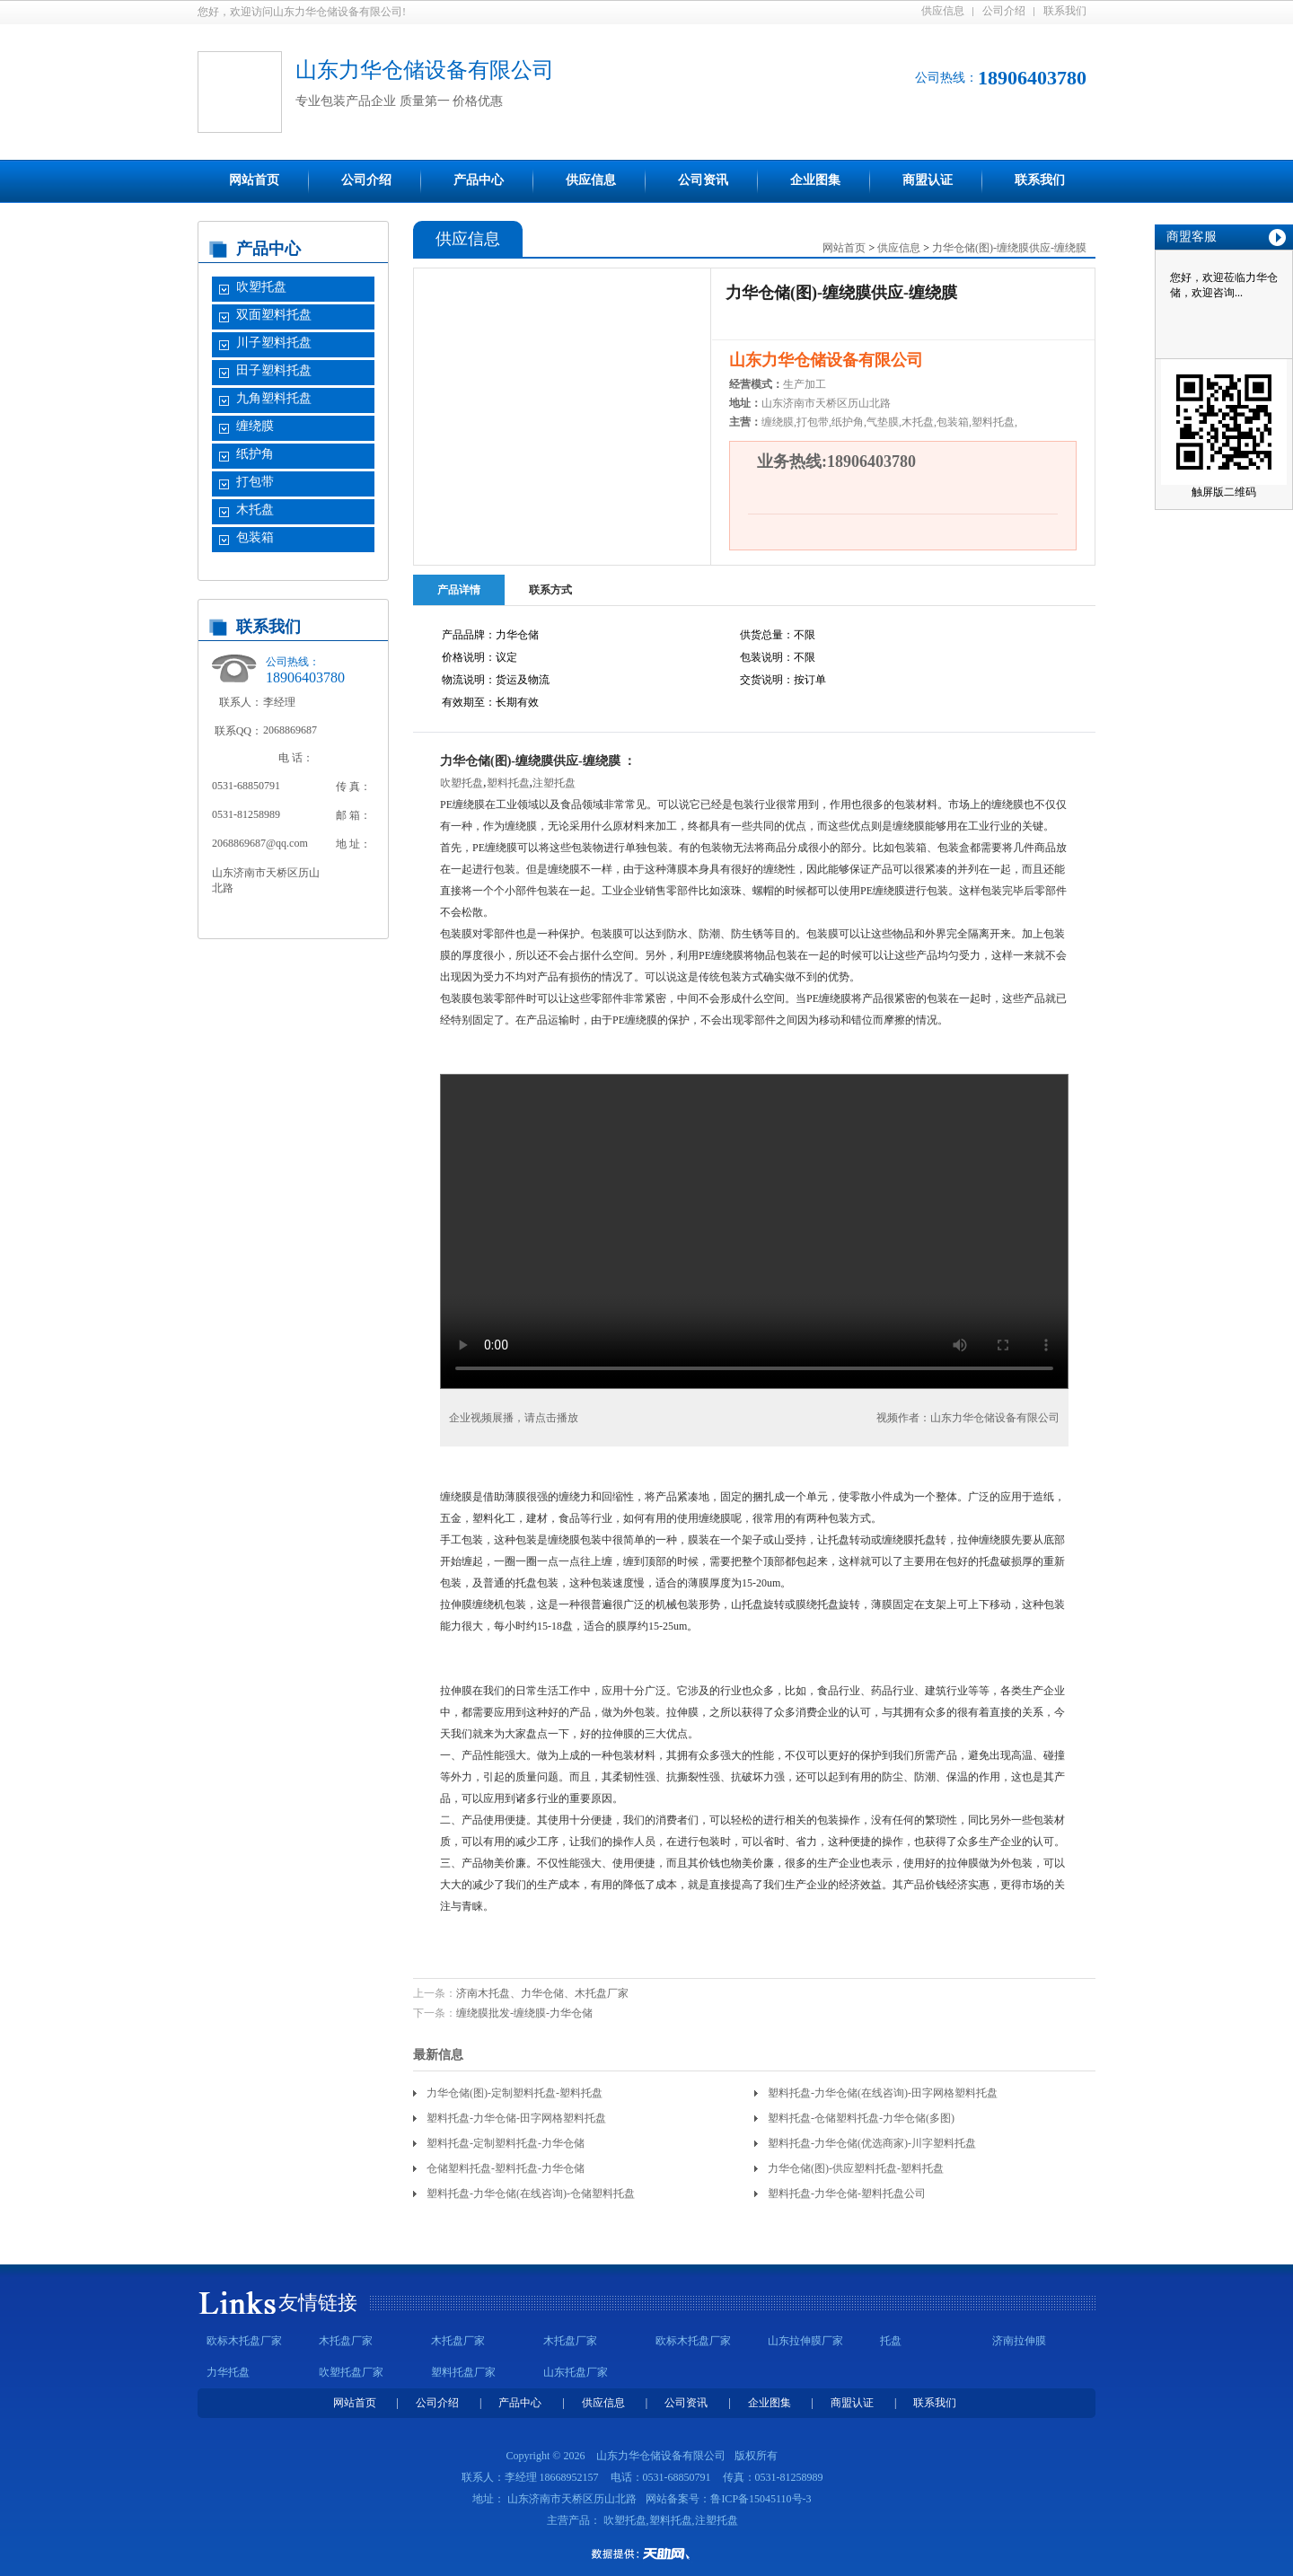 The width and height of the screenshot is (1293, 2576). What do you see at coordinates (346, 2340) in the screenshot?
I see `木托盘厂家` at bounding box center [346, 2340].